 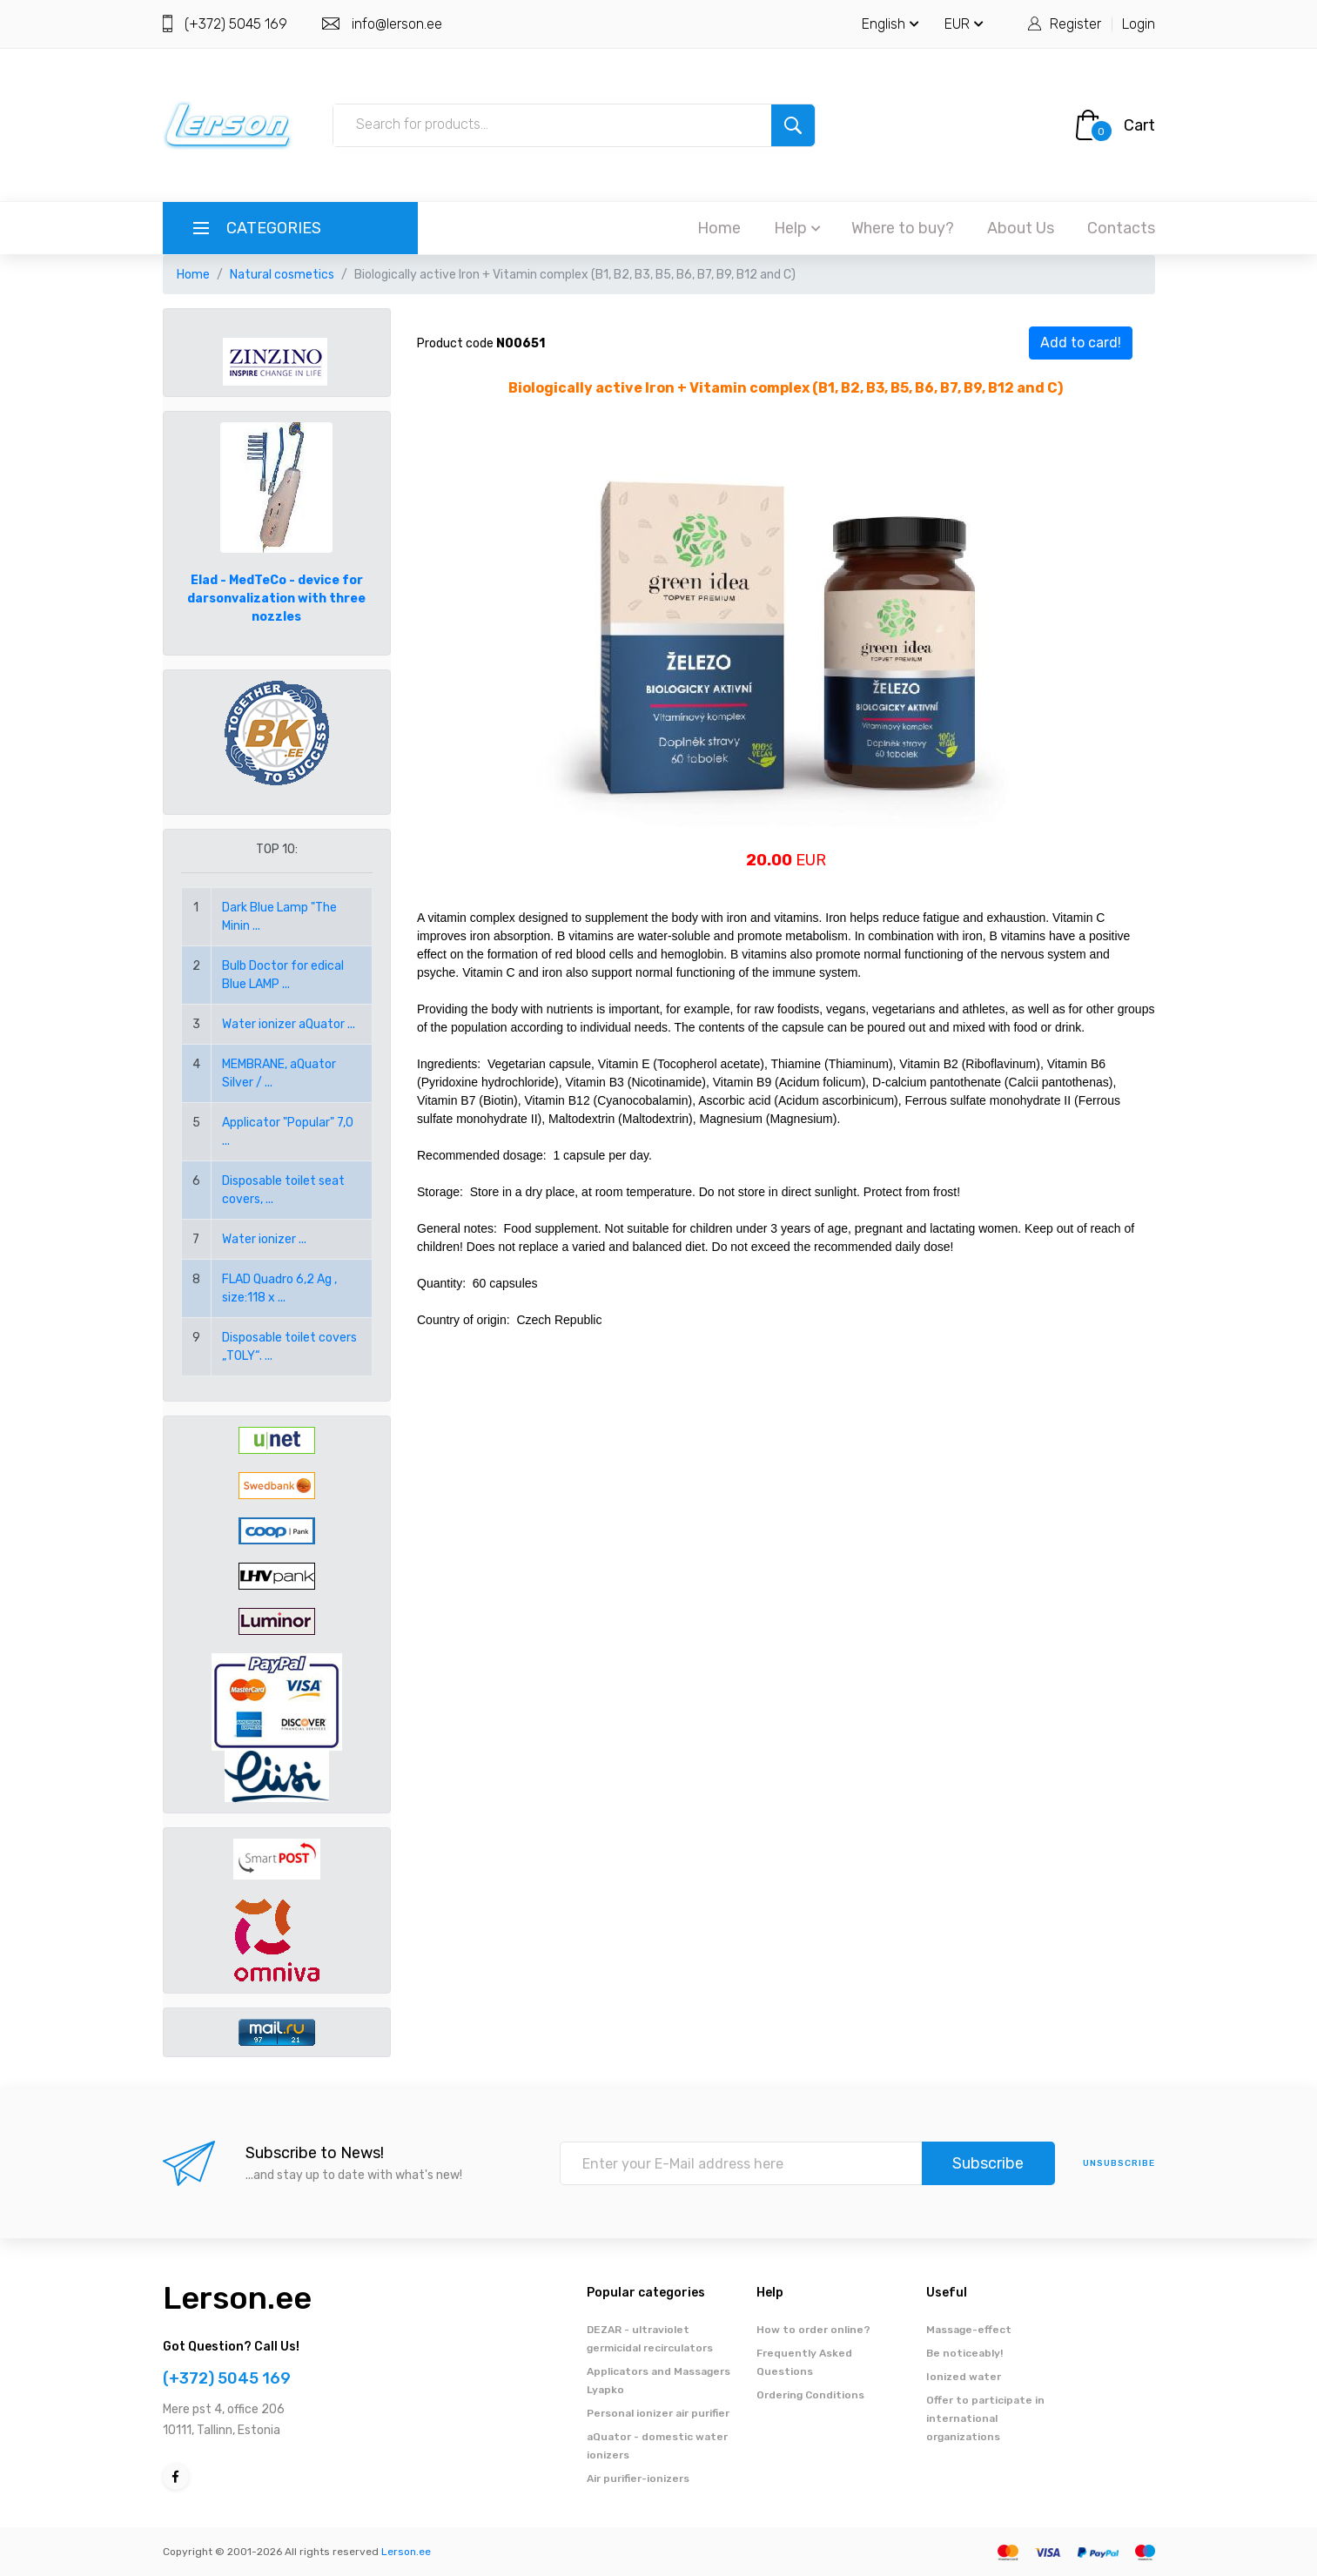 What do you see at coordinates (797, 228) in the screenshot?
I see `Help` at bounding box center [797, 228].